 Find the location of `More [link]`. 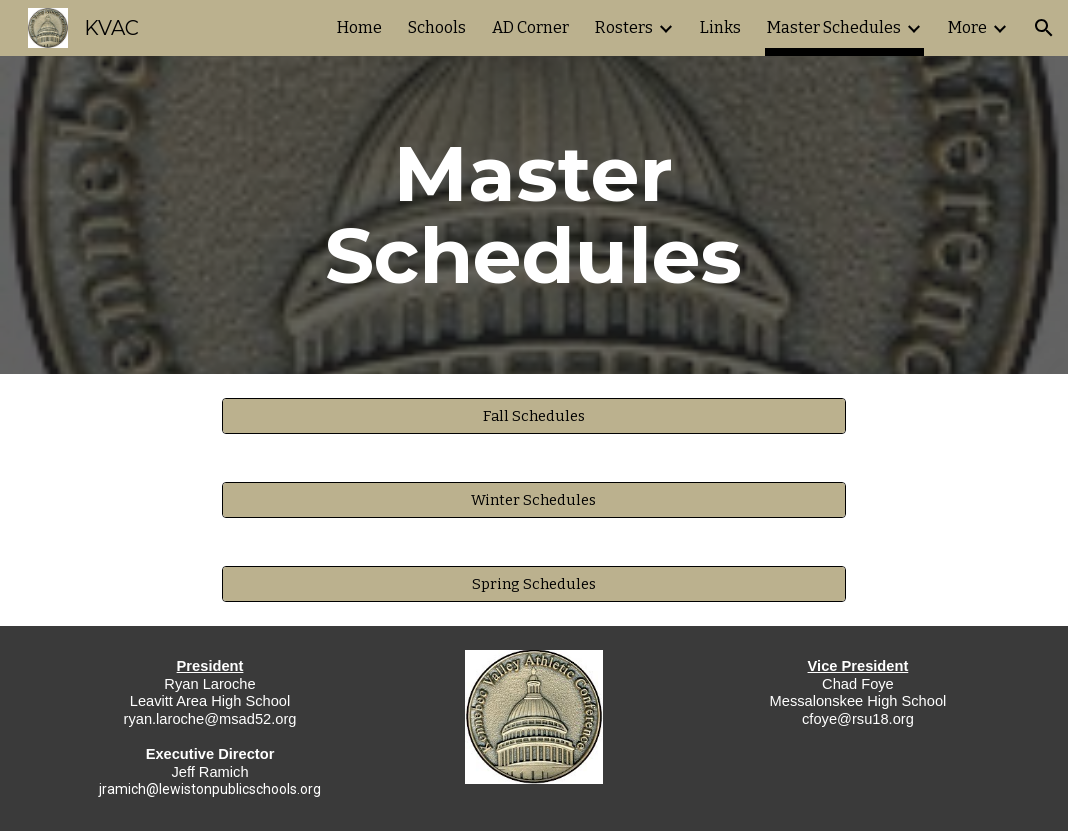

More [link] is located at coordinates (967, 27).